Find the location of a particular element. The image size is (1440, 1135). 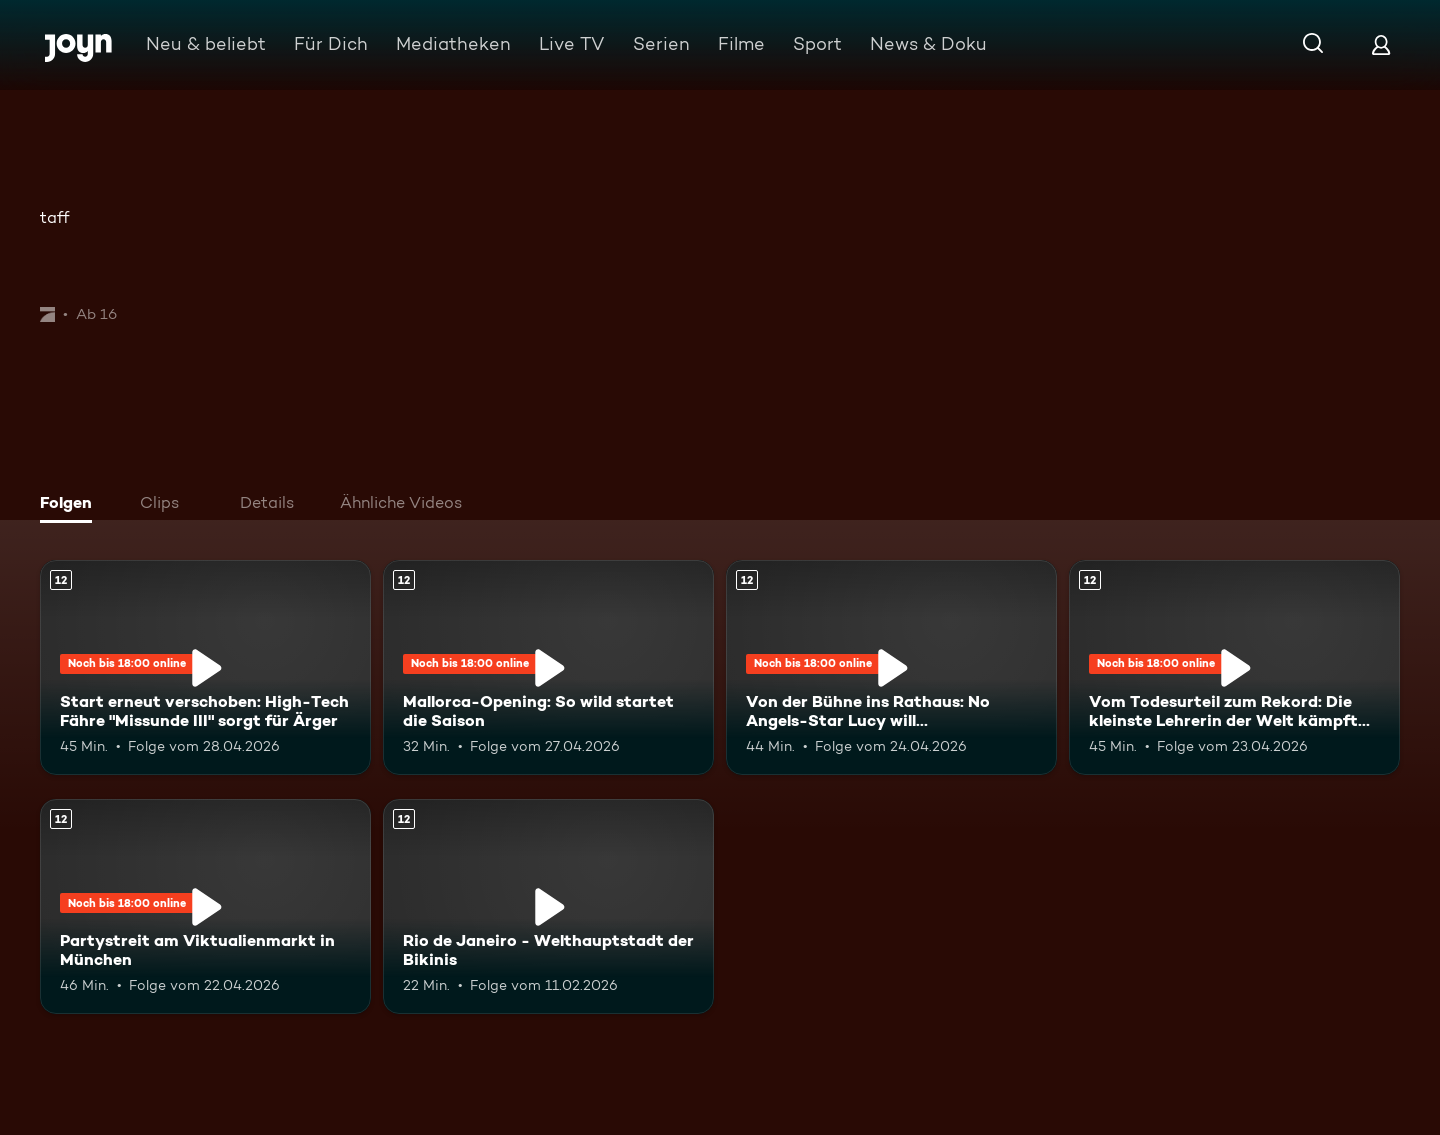

[Mallorca-Opening: So wild startet die Saison. Ab 12 Jahren. Mehr Infos zur Episode] is located at coordinates (548, 667).